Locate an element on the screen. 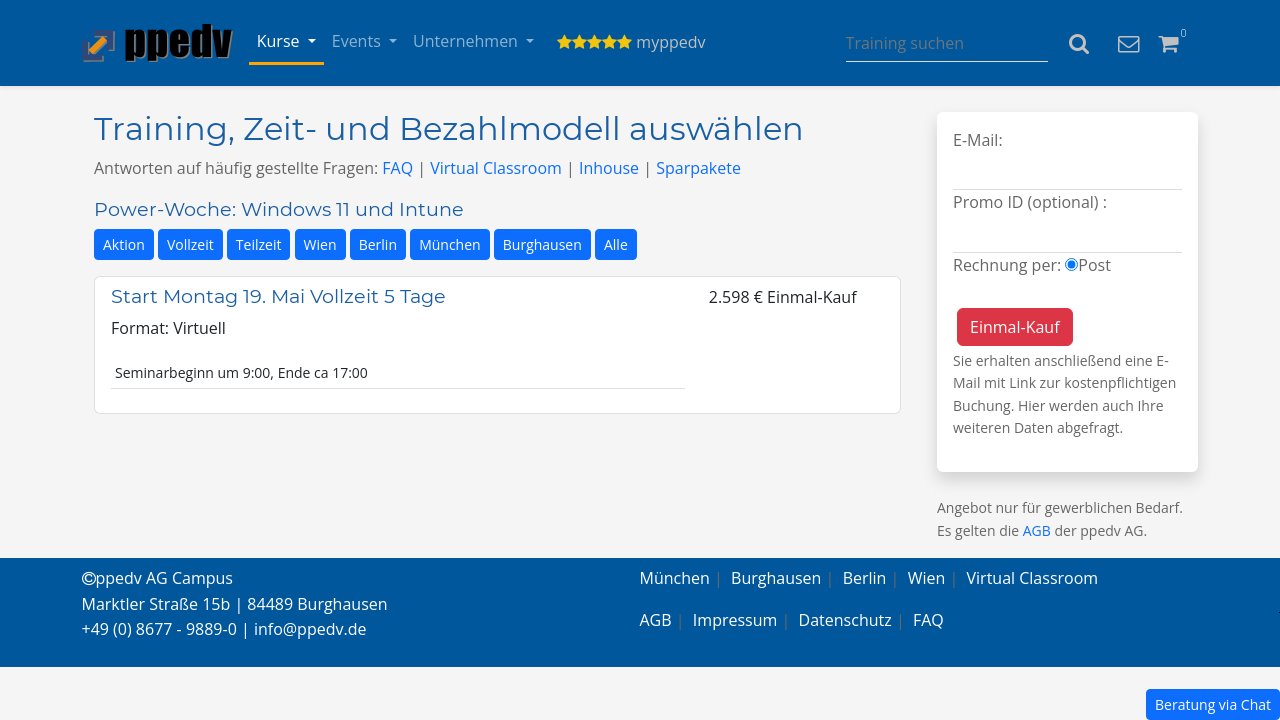  AGB is located at coordinates (1037, 530).